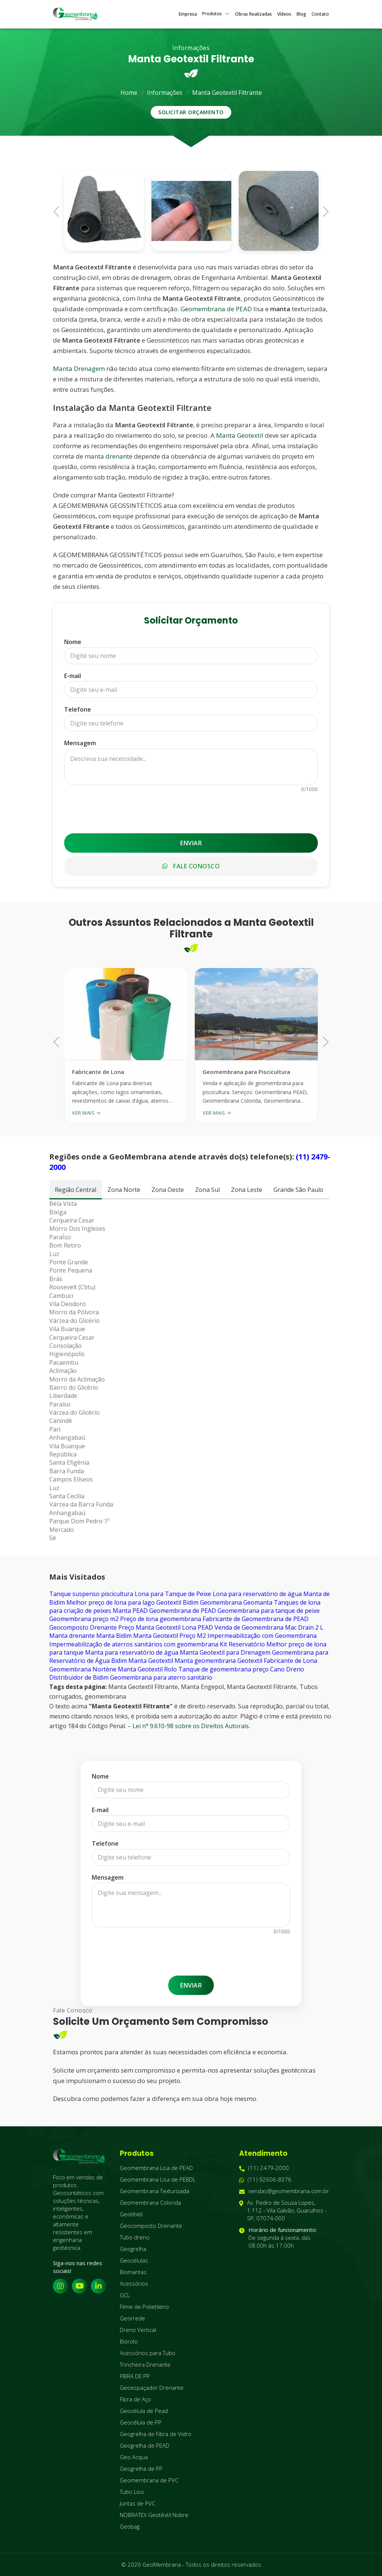  I want to click on Telefone, so click(77, 709).